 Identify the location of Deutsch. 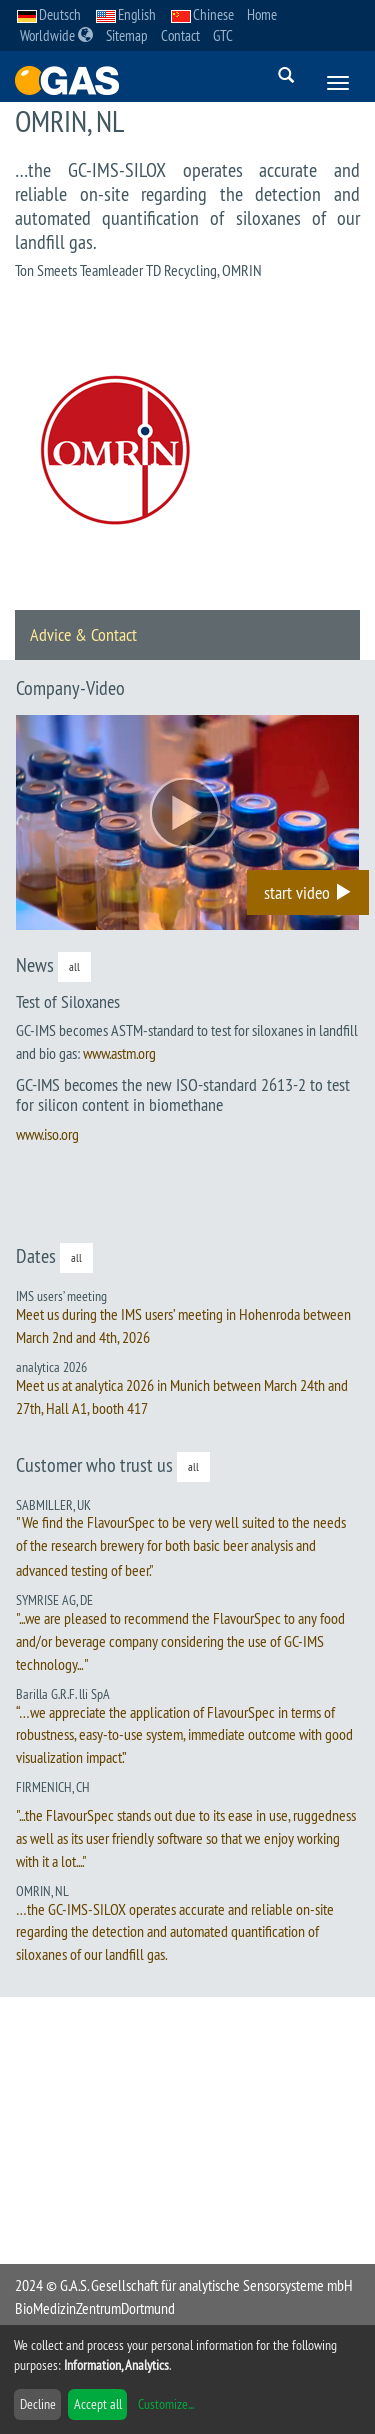
(49, 14).